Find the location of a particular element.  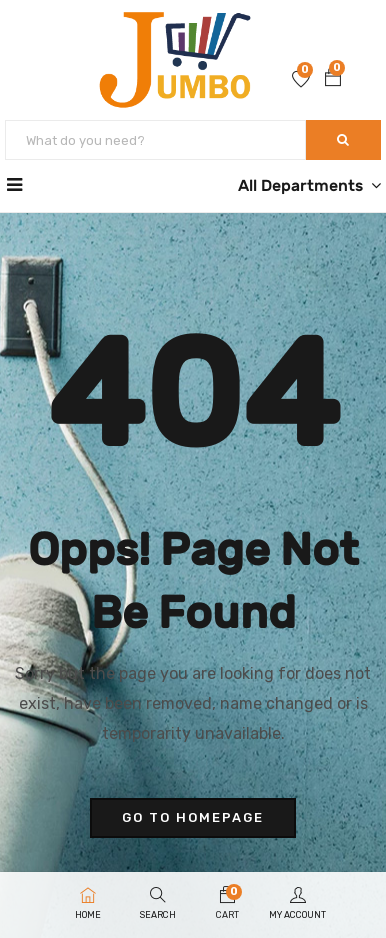

go to homepage is located at coordinates (193, 817).